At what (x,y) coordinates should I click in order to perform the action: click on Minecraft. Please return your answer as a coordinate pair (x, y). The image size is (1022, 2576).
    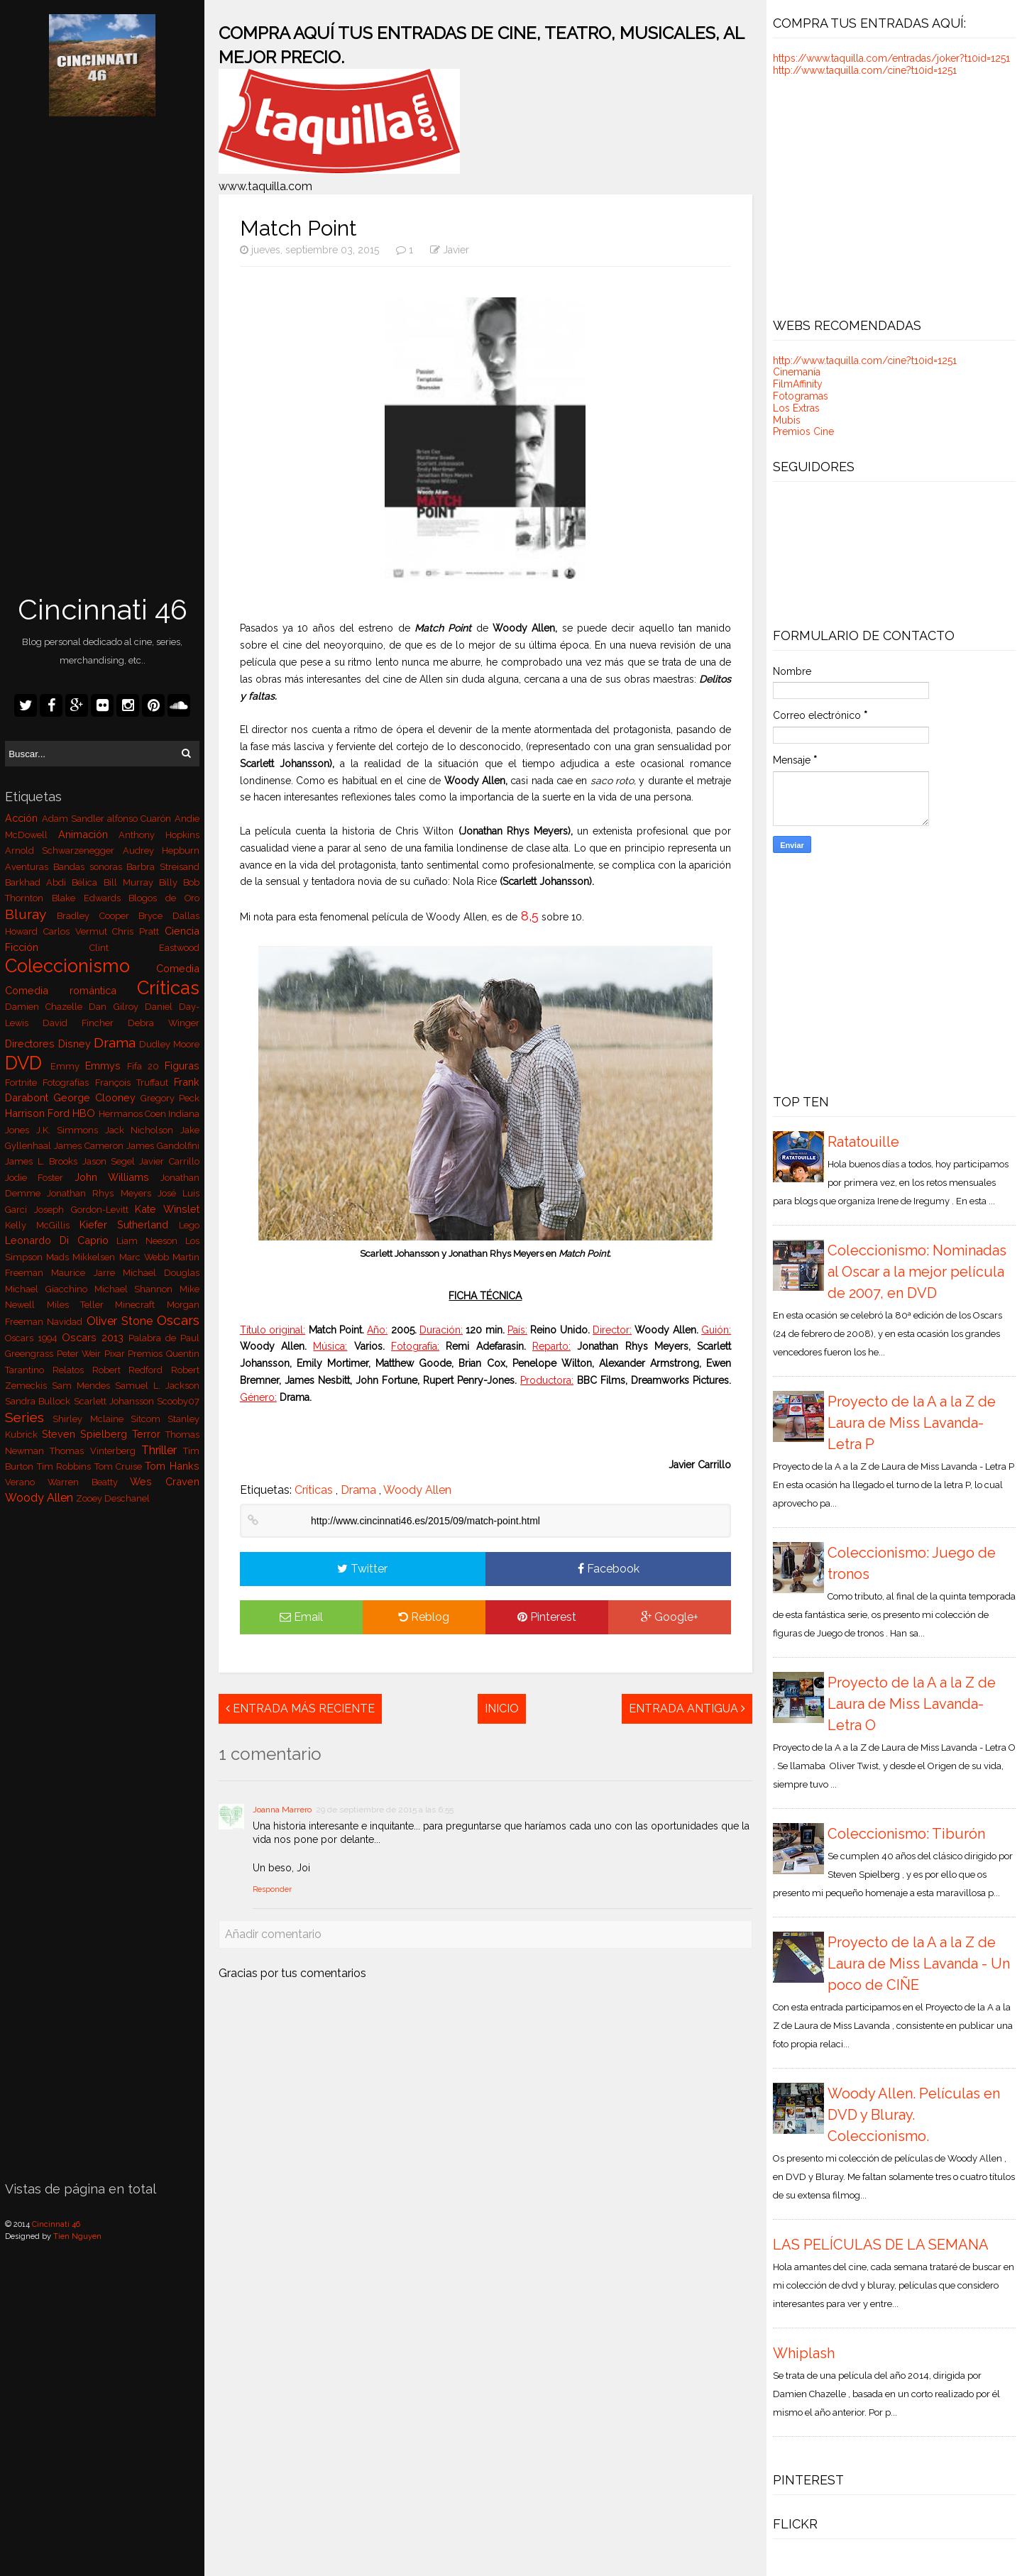
    Looking at the image, I should click on (140, 1304).